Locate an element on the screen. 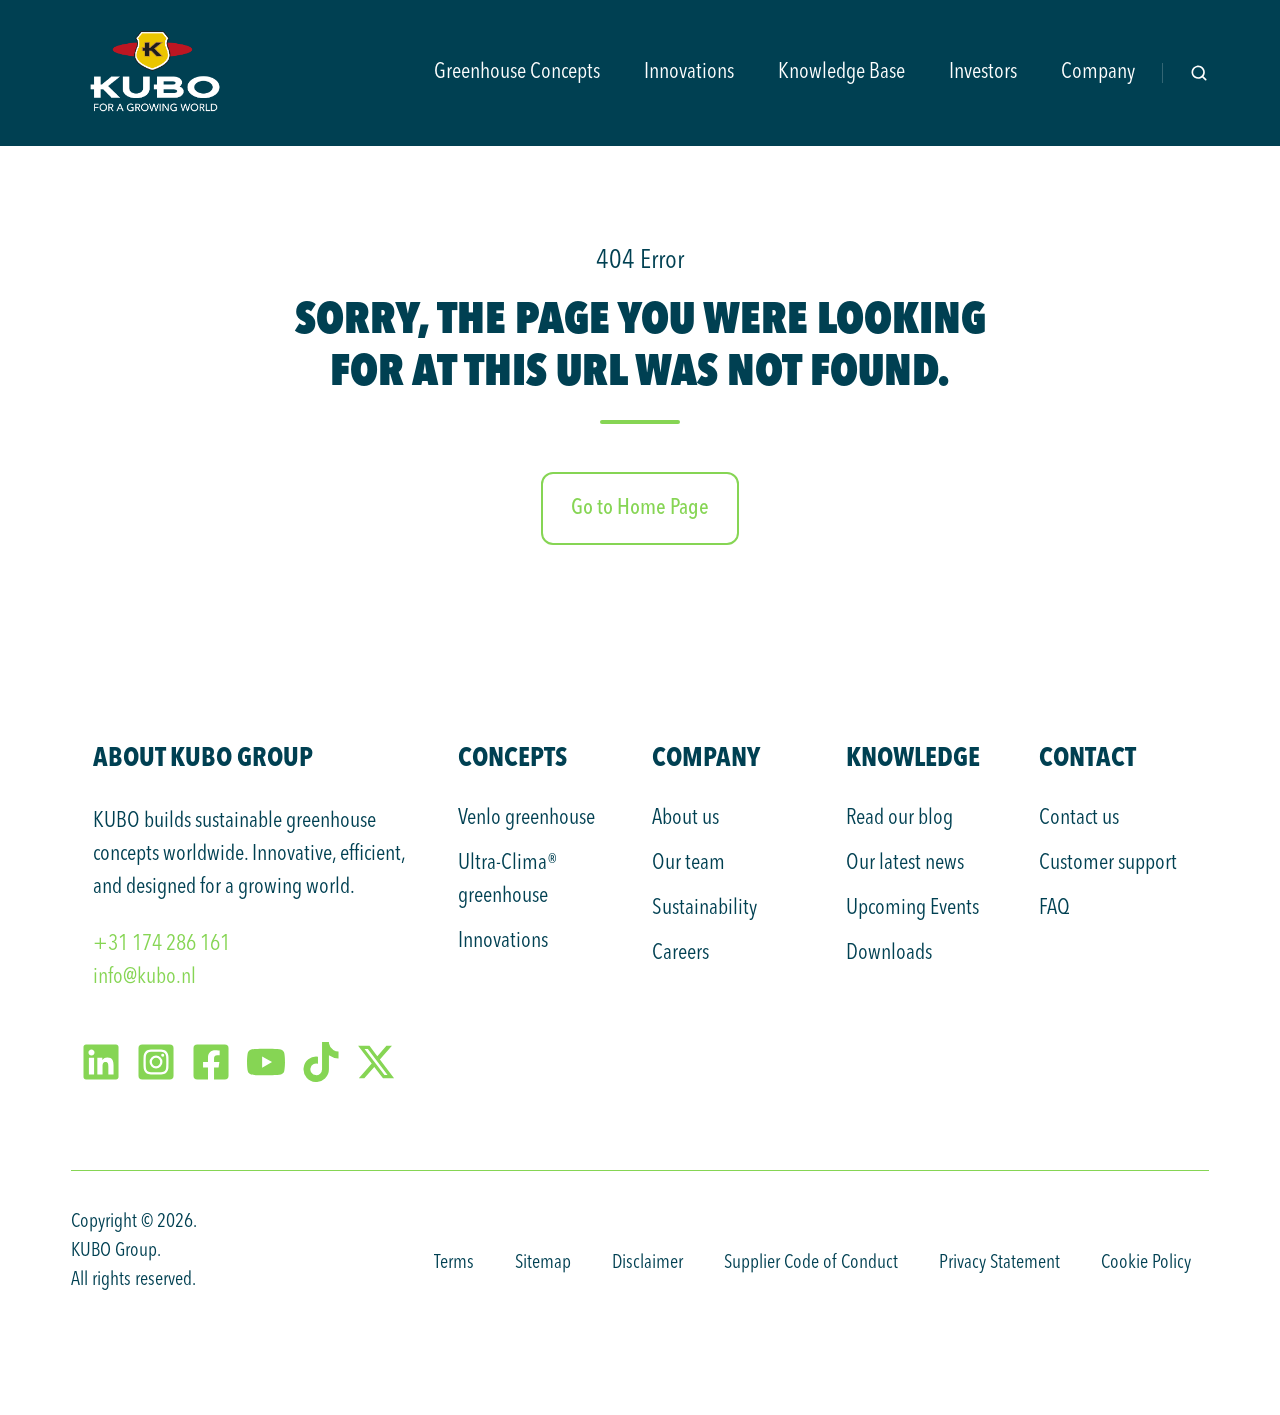  About us is located at coordinates (685, 818).